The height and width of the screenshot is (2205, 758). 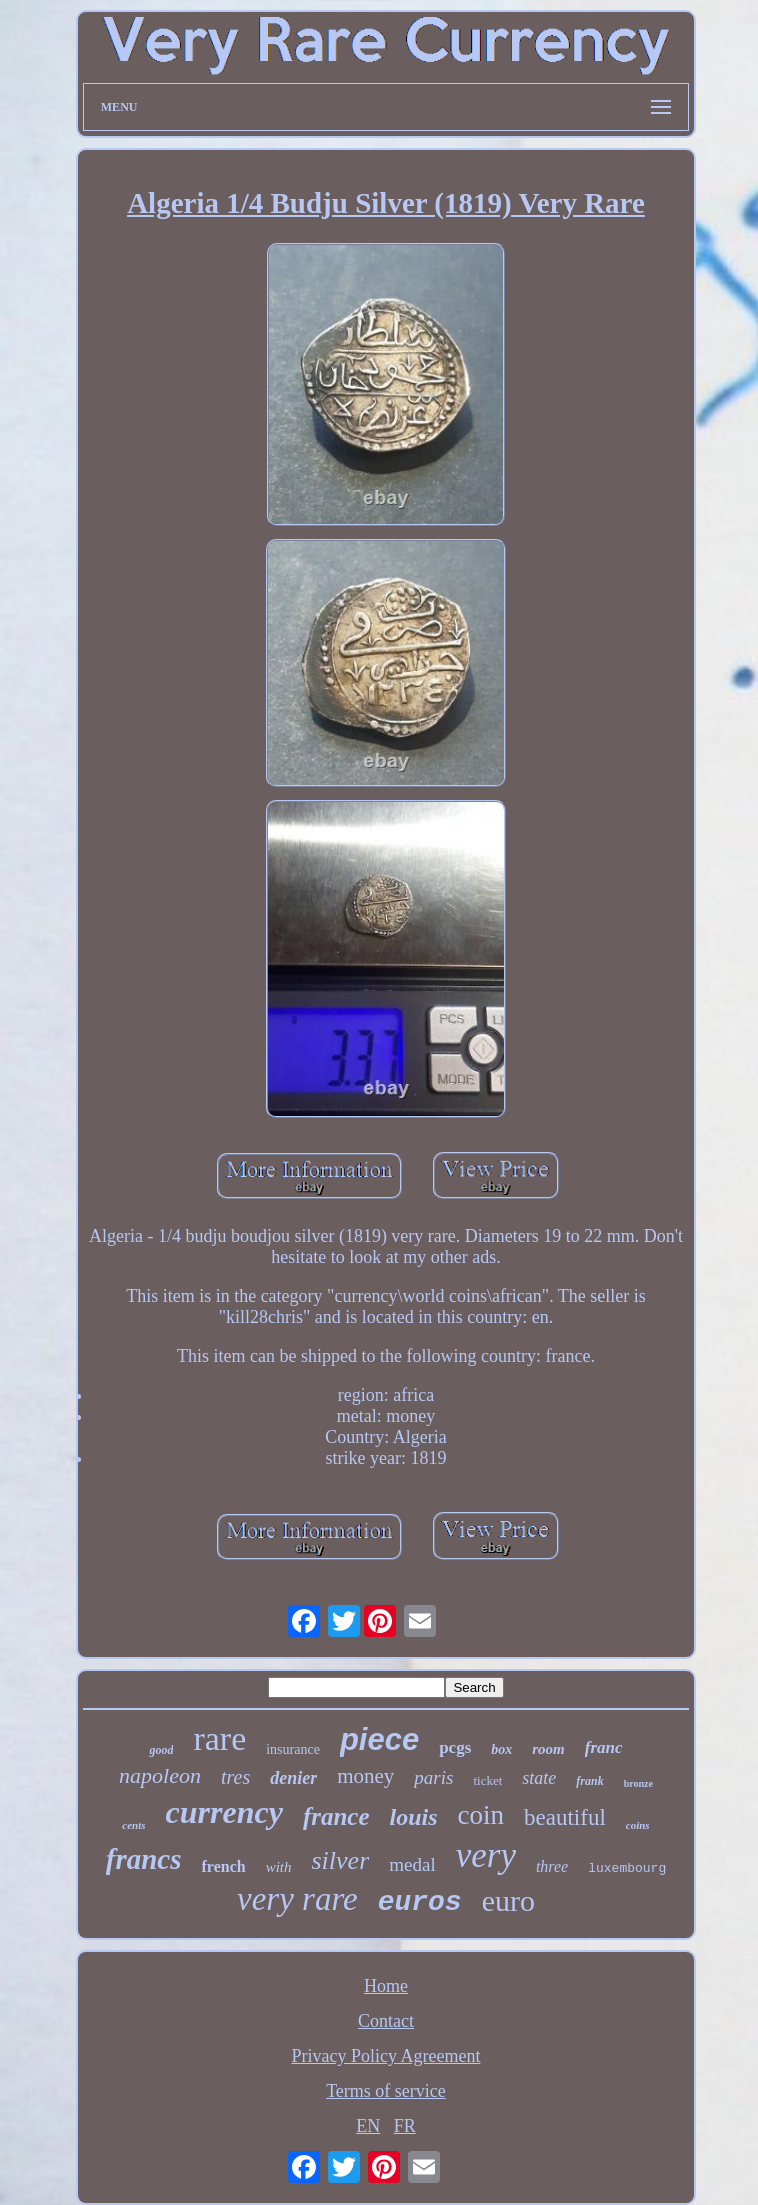 I want to click on FR, so click(x=405, y=2126).